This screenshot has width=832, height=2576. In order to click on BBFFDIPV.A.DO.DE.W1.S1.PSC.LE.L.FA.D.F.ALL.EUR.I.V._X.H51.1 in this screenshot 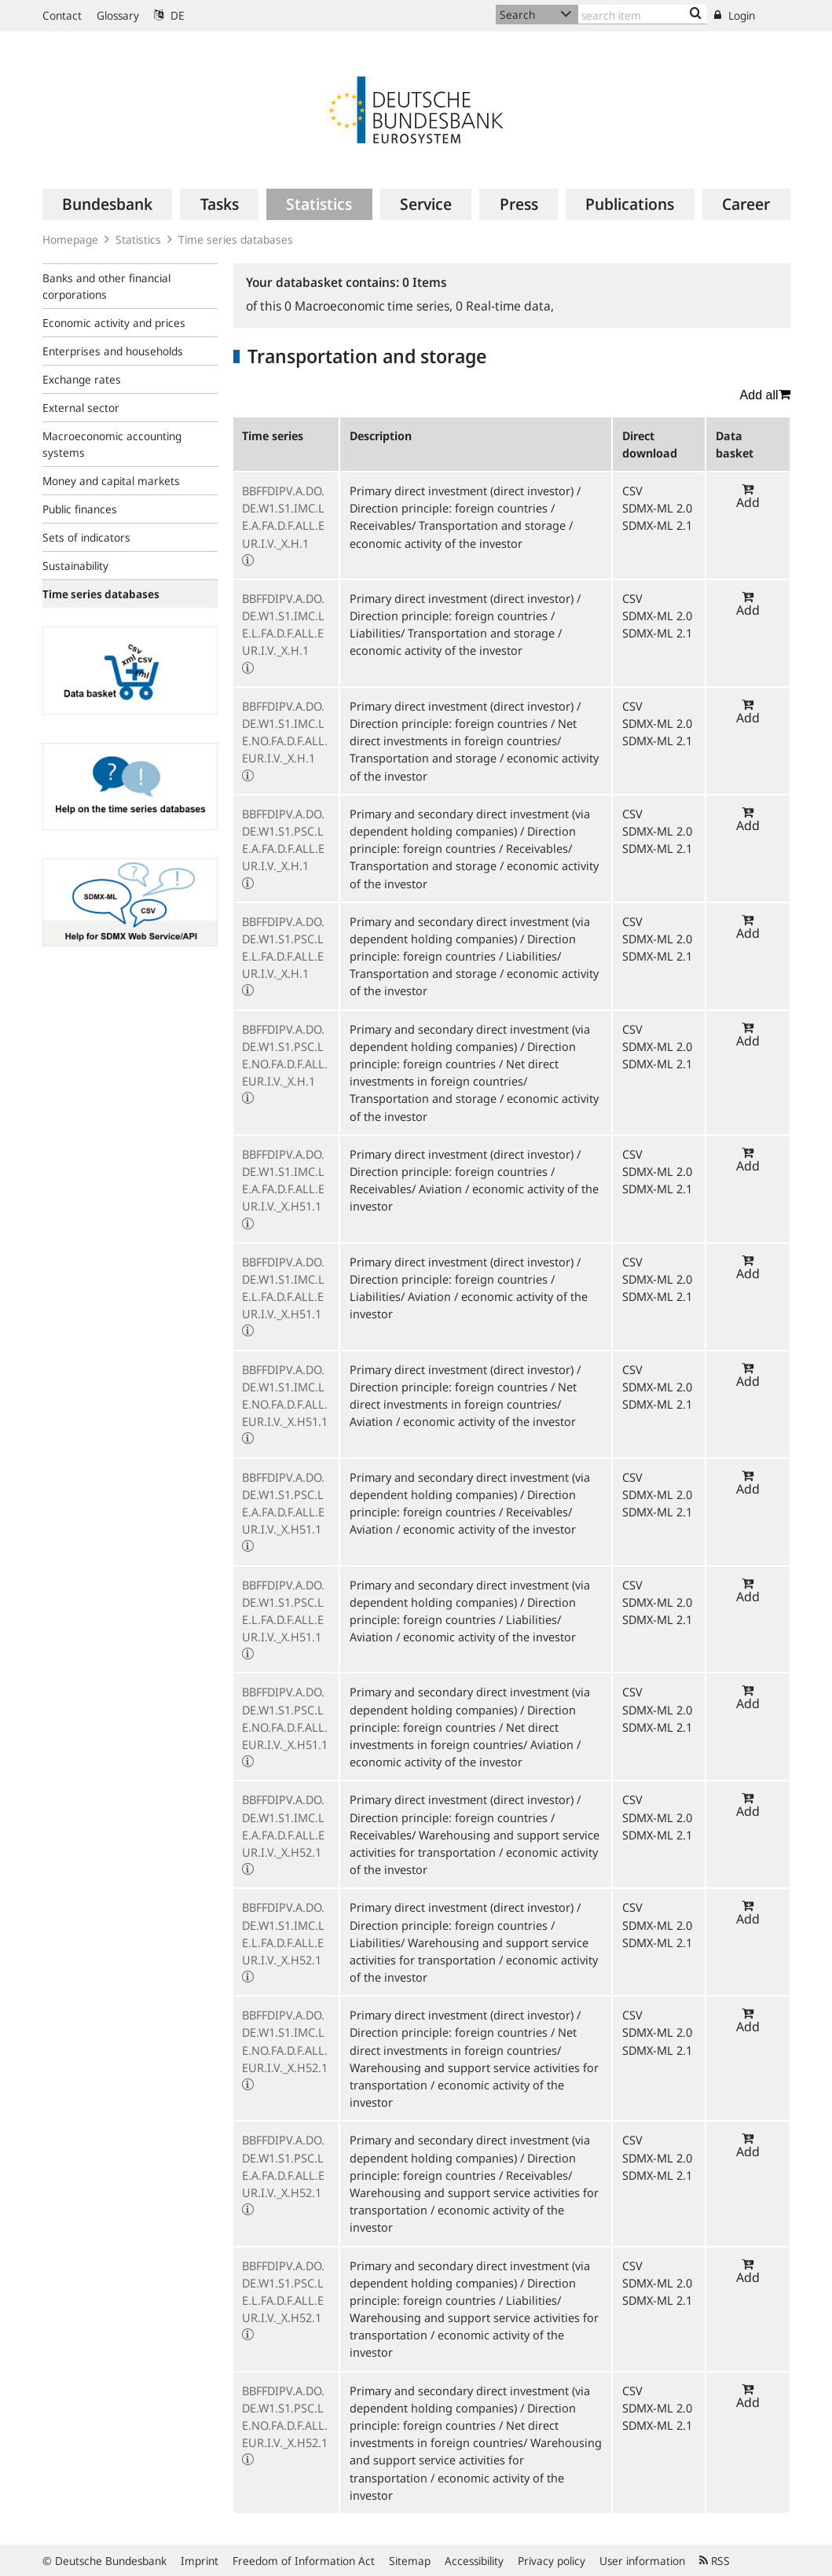, I will do `click(283, 1611)`.